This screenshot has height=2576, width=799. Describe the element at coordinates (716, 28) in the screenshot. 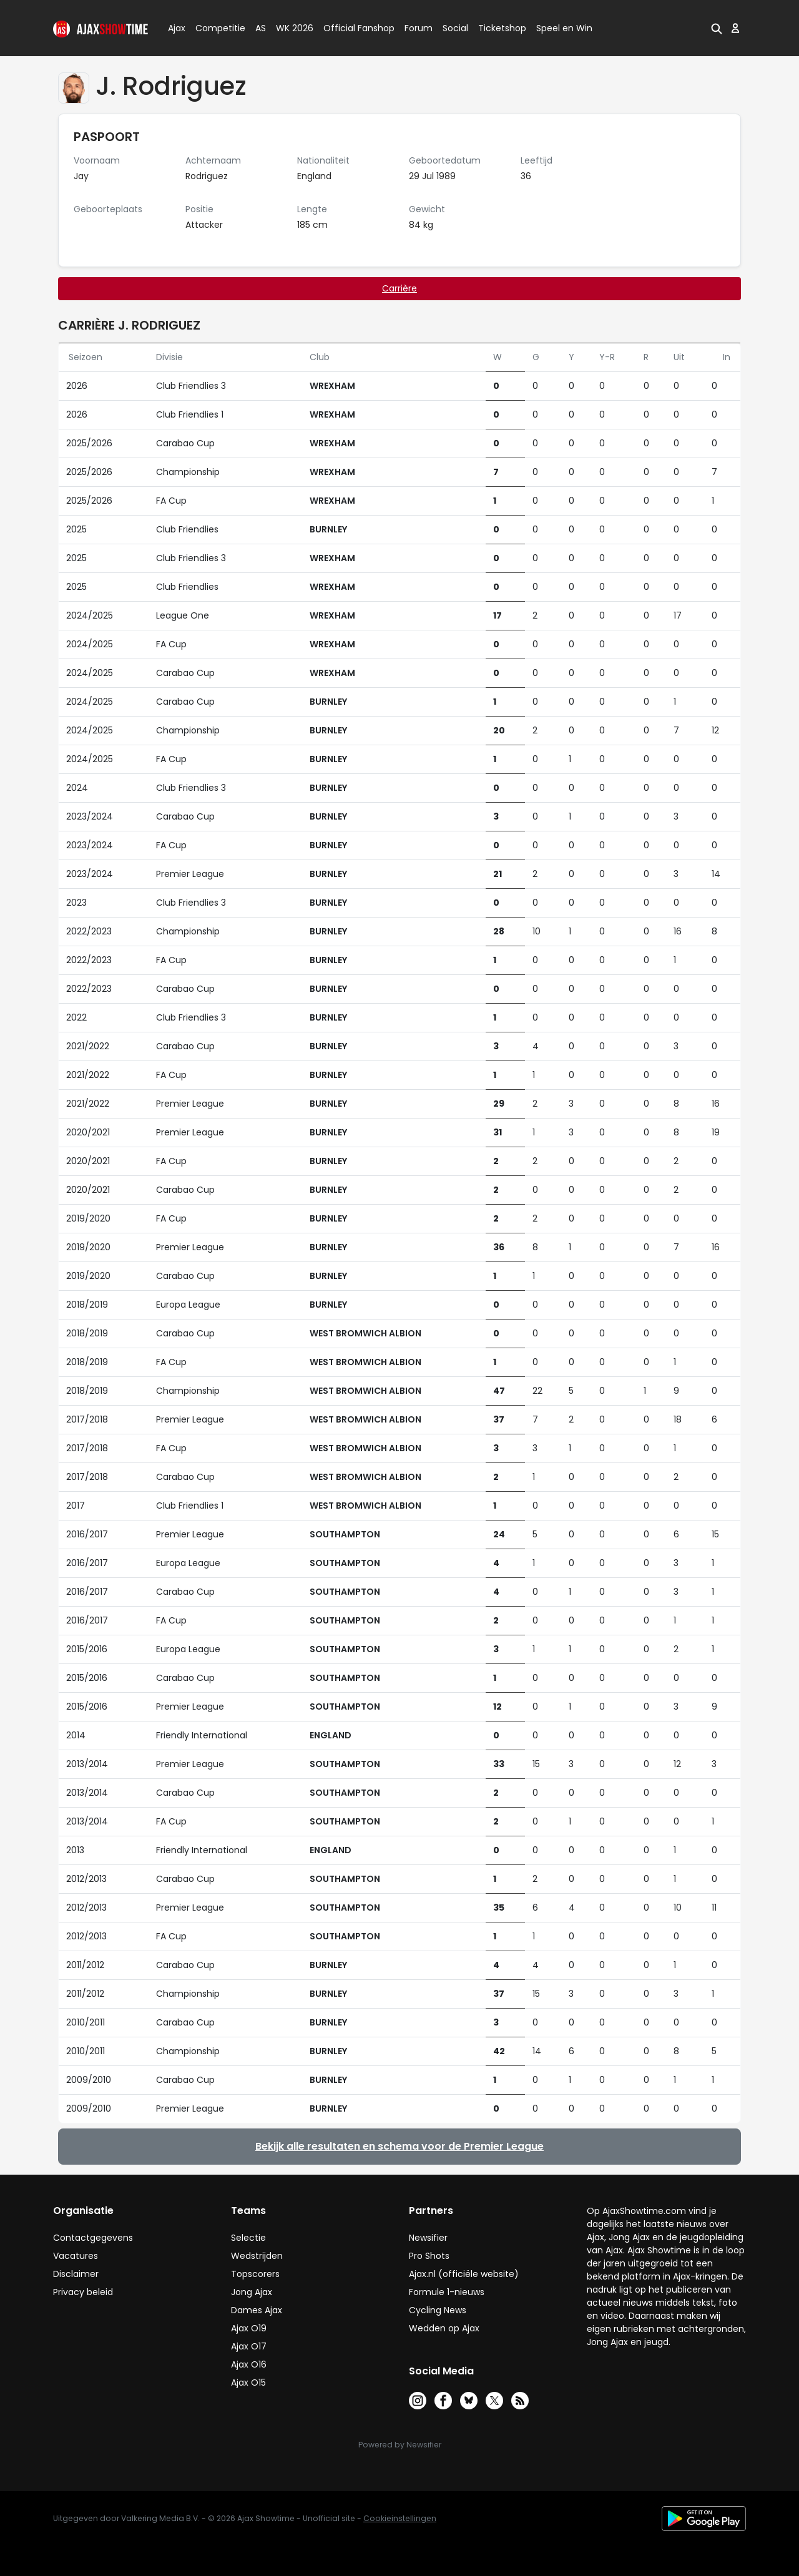

I see `[button]` at that location.